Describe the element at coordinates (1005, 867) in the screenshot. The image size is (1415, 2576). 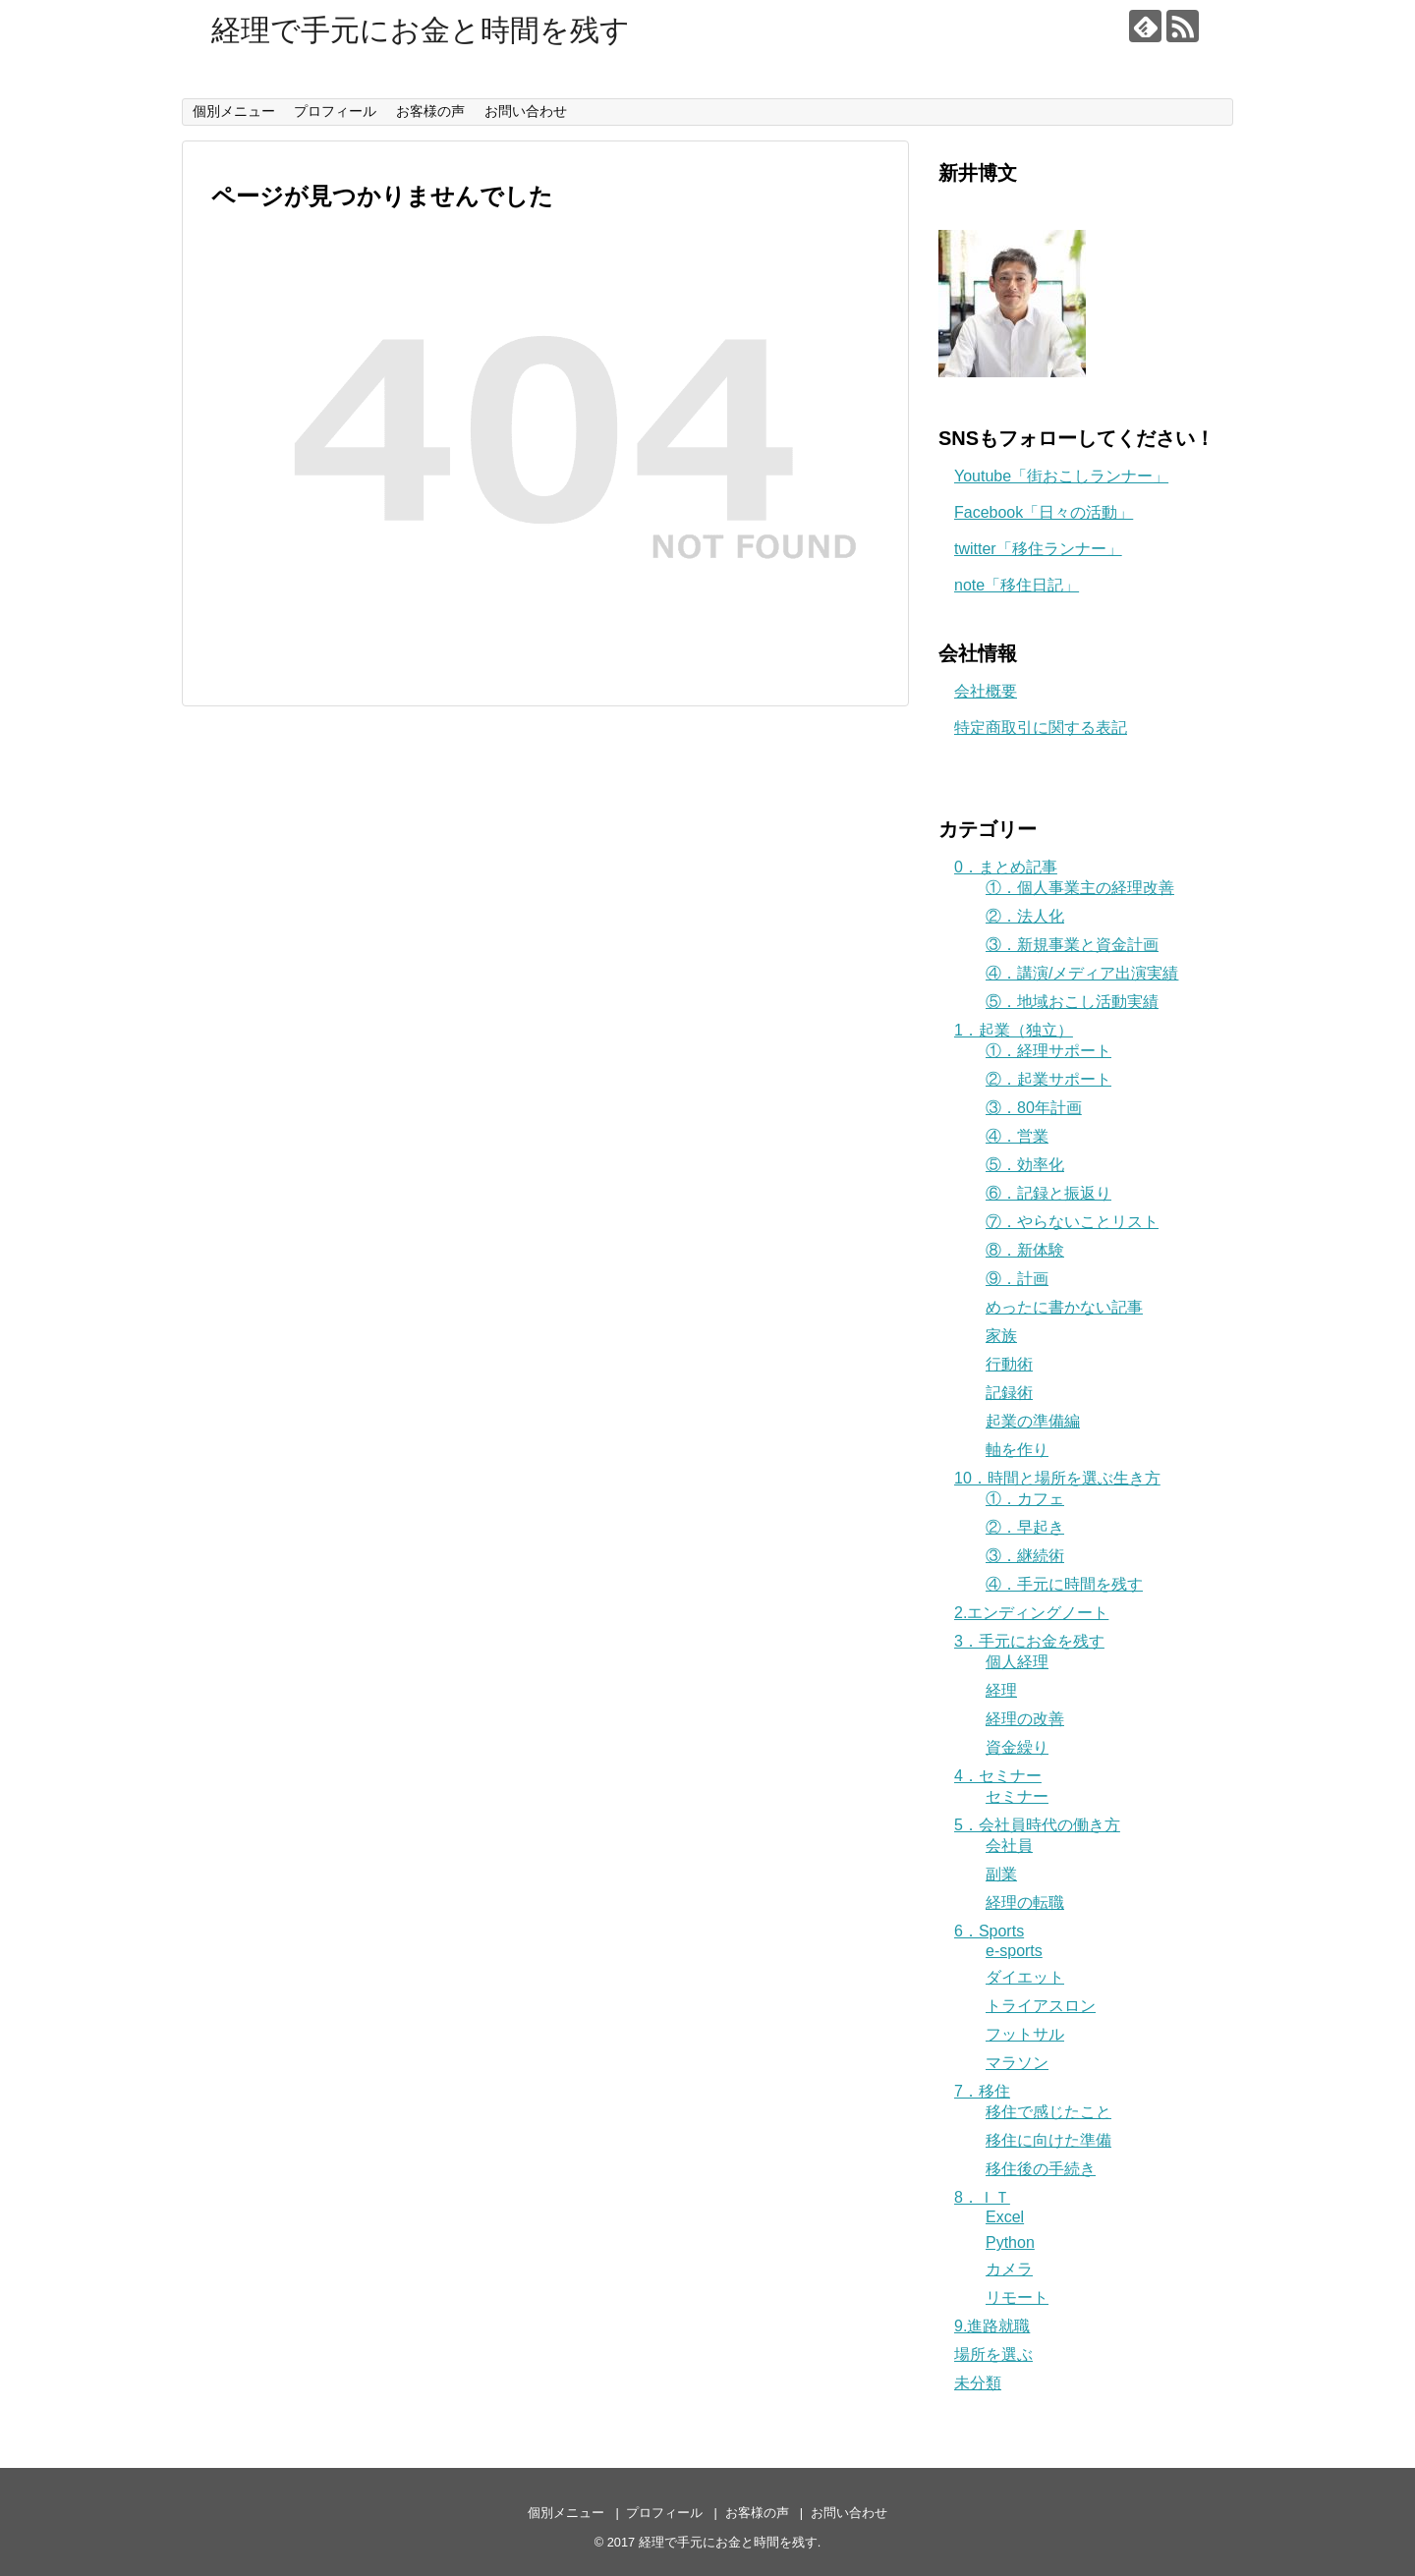
I see `0．まとめ記事` at that location.